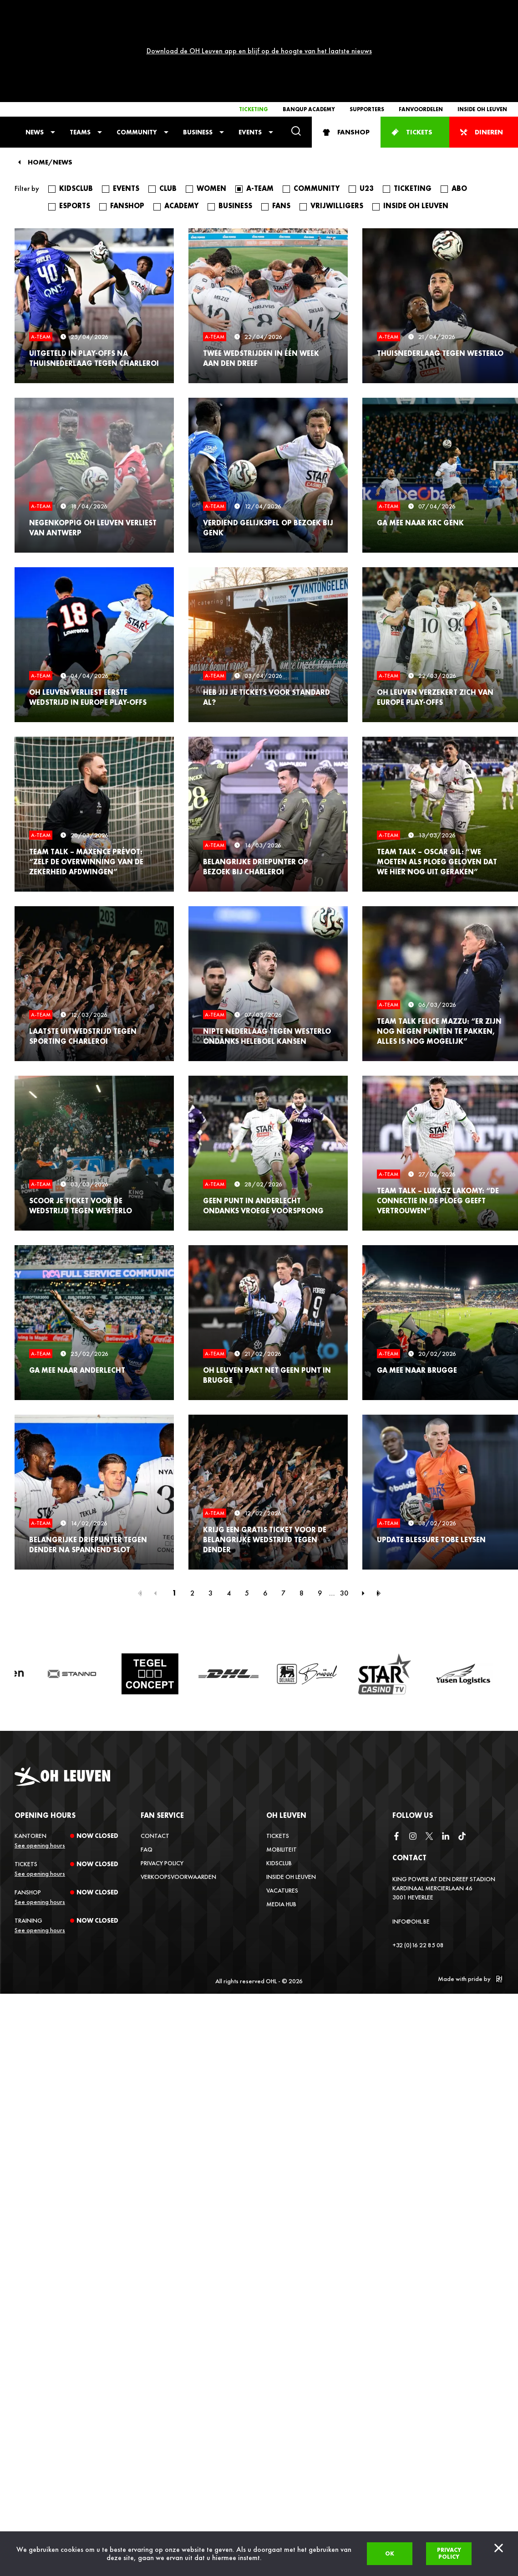  What do you see at coordinates (247, 1509) in the screenshot?
I see `5 [Page 5]` at bounding box center [247, 1509].